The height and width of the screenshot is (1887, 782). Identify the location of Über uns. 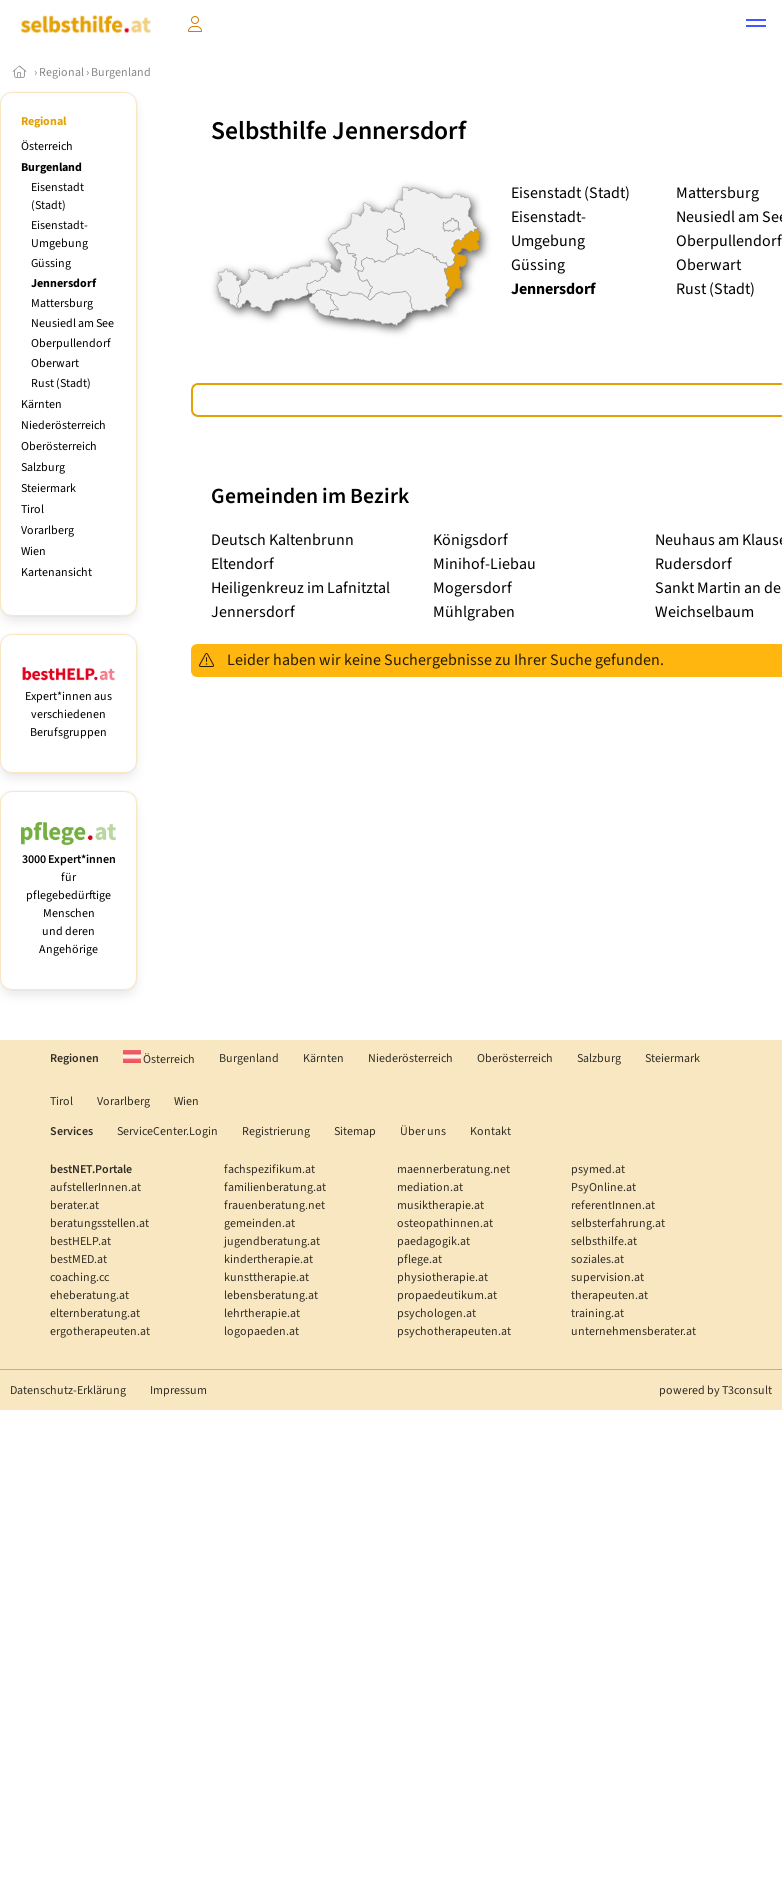
(423, 1131).